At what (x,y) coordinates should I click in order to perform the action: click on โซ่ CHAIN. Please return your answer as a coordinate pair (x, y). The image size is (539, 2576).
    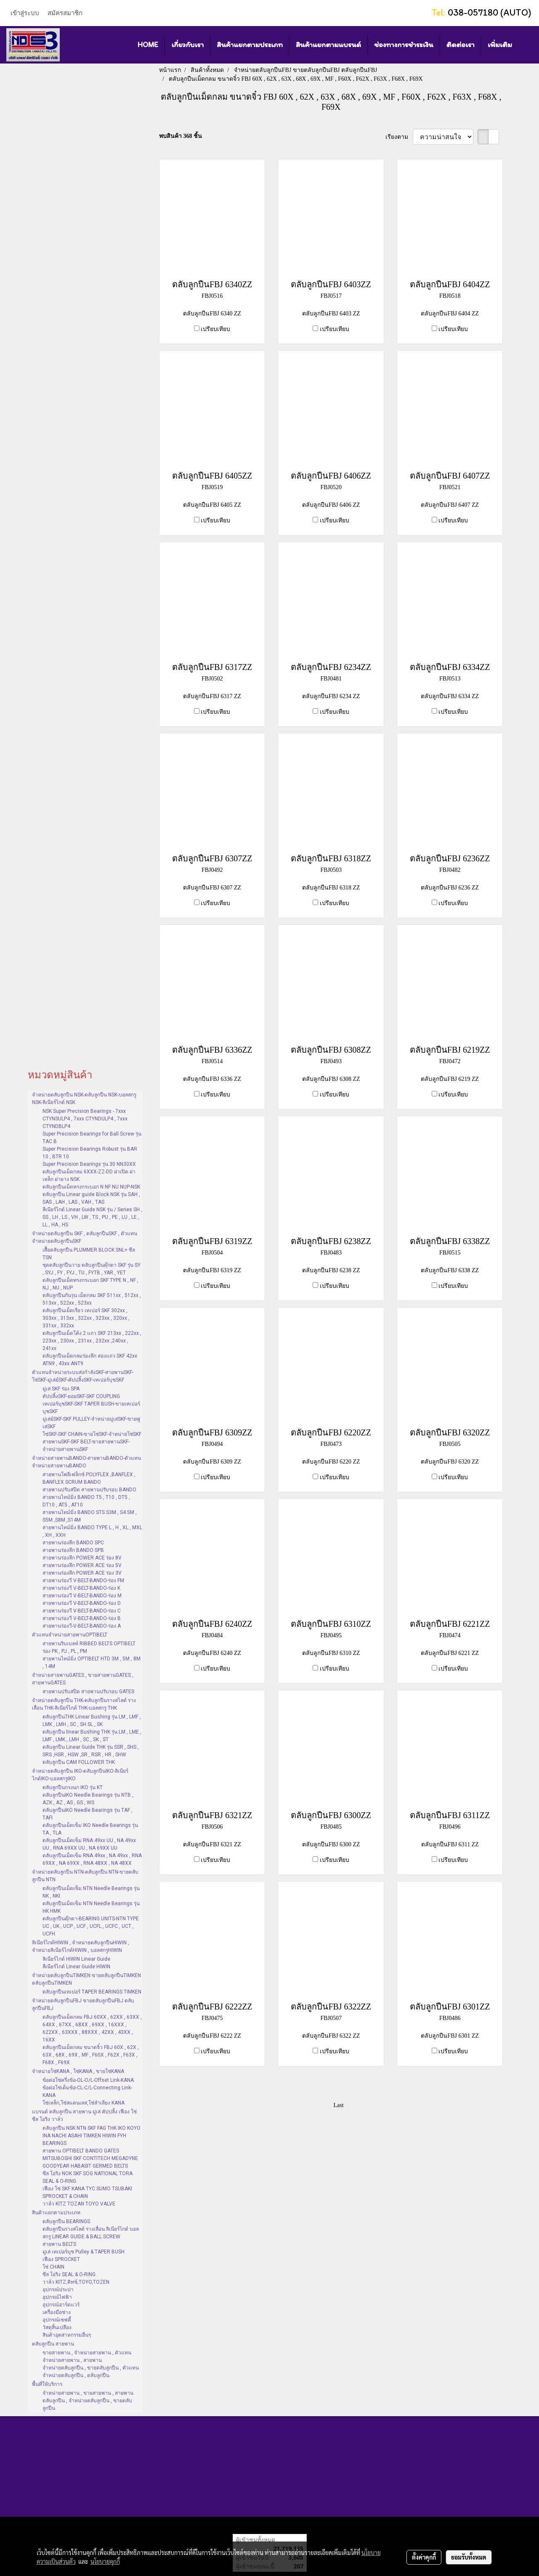
    Looking at the image, I should click on (53, 2267).